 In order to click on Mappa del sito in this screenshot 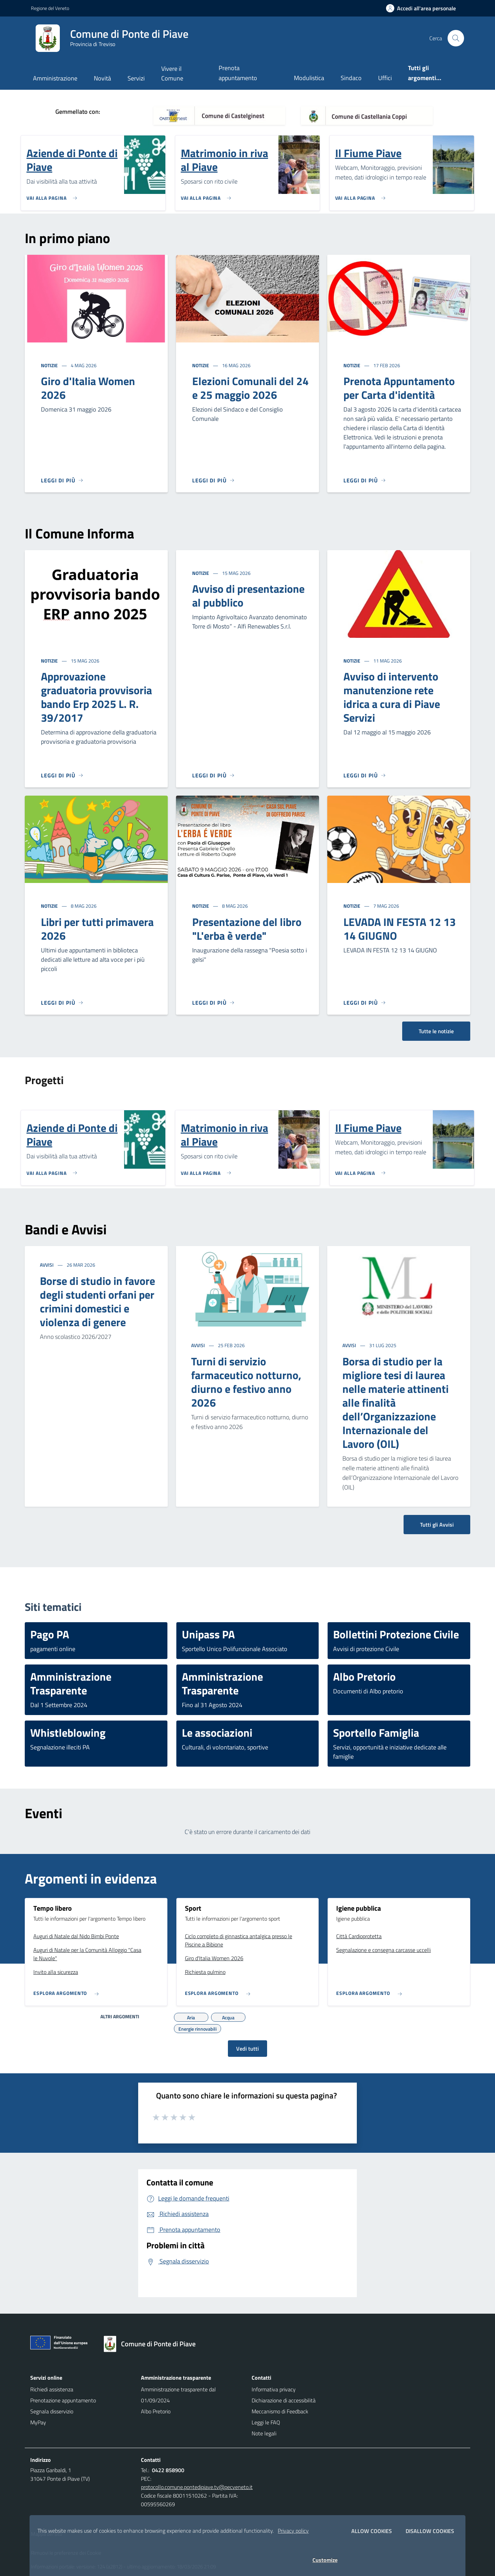, I will do `click(46, 2534)`.